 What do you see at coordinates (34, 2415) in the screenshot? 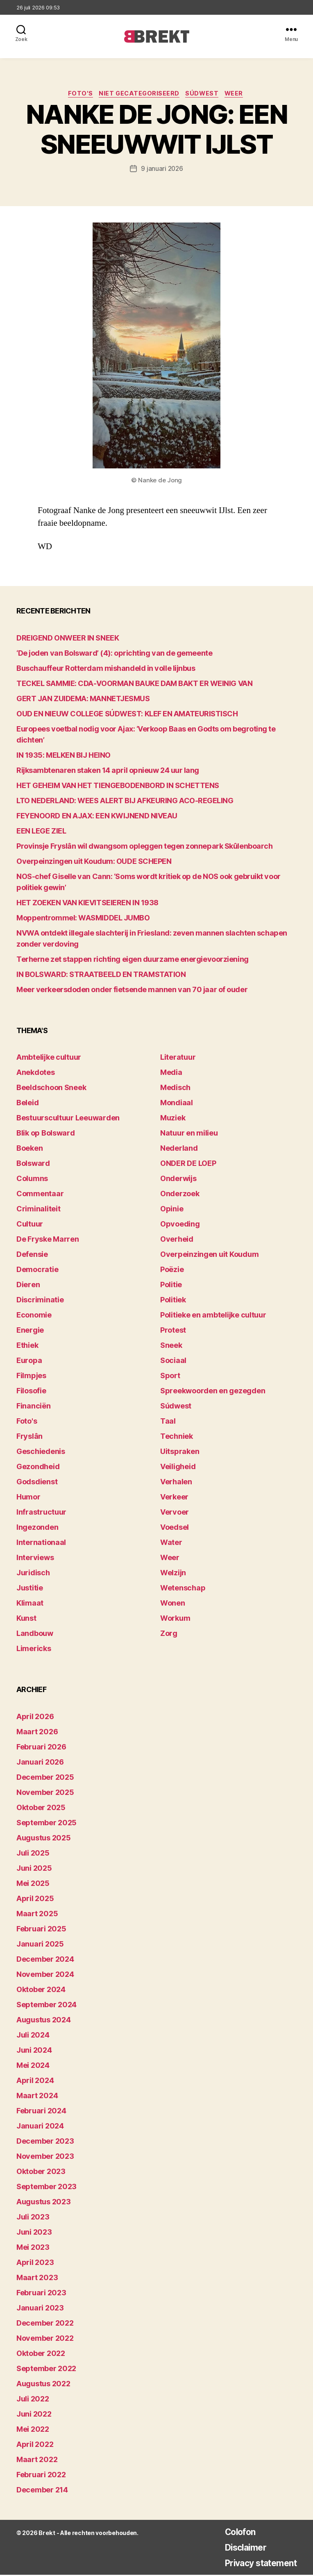
I see `juni 2022` at bounding box center [34, 2415].